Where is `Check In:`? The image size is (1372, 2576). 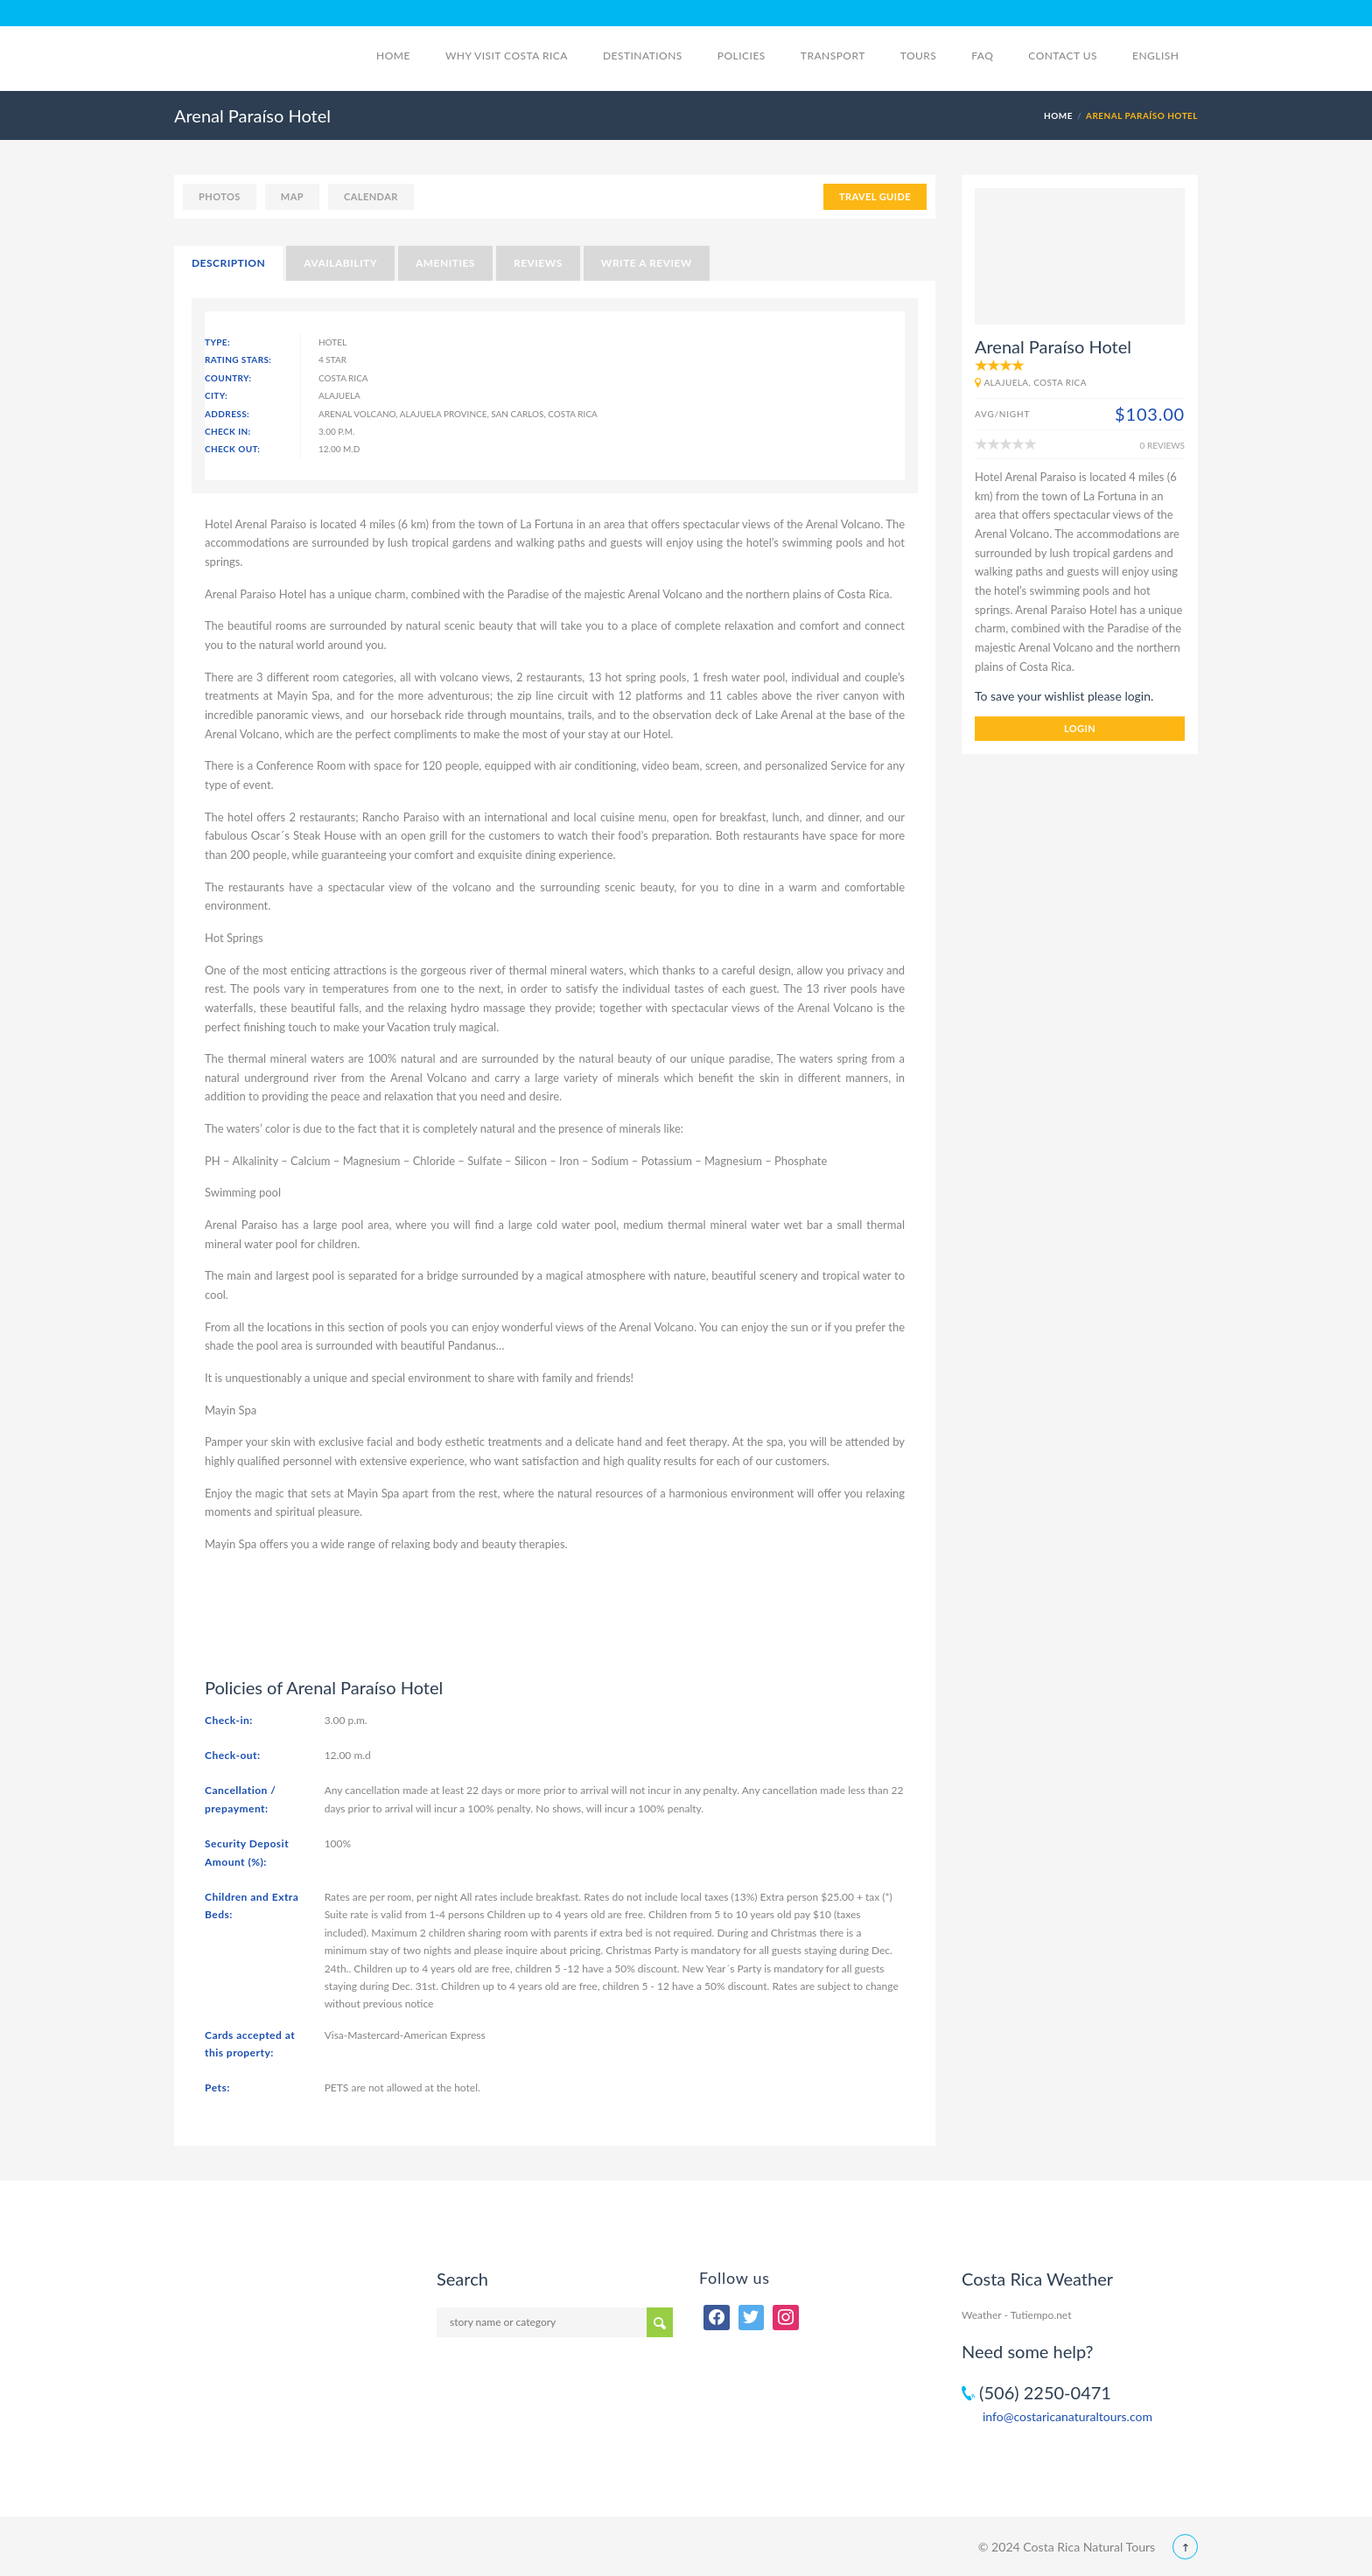
Check In: is located at coordinates (228, 431).